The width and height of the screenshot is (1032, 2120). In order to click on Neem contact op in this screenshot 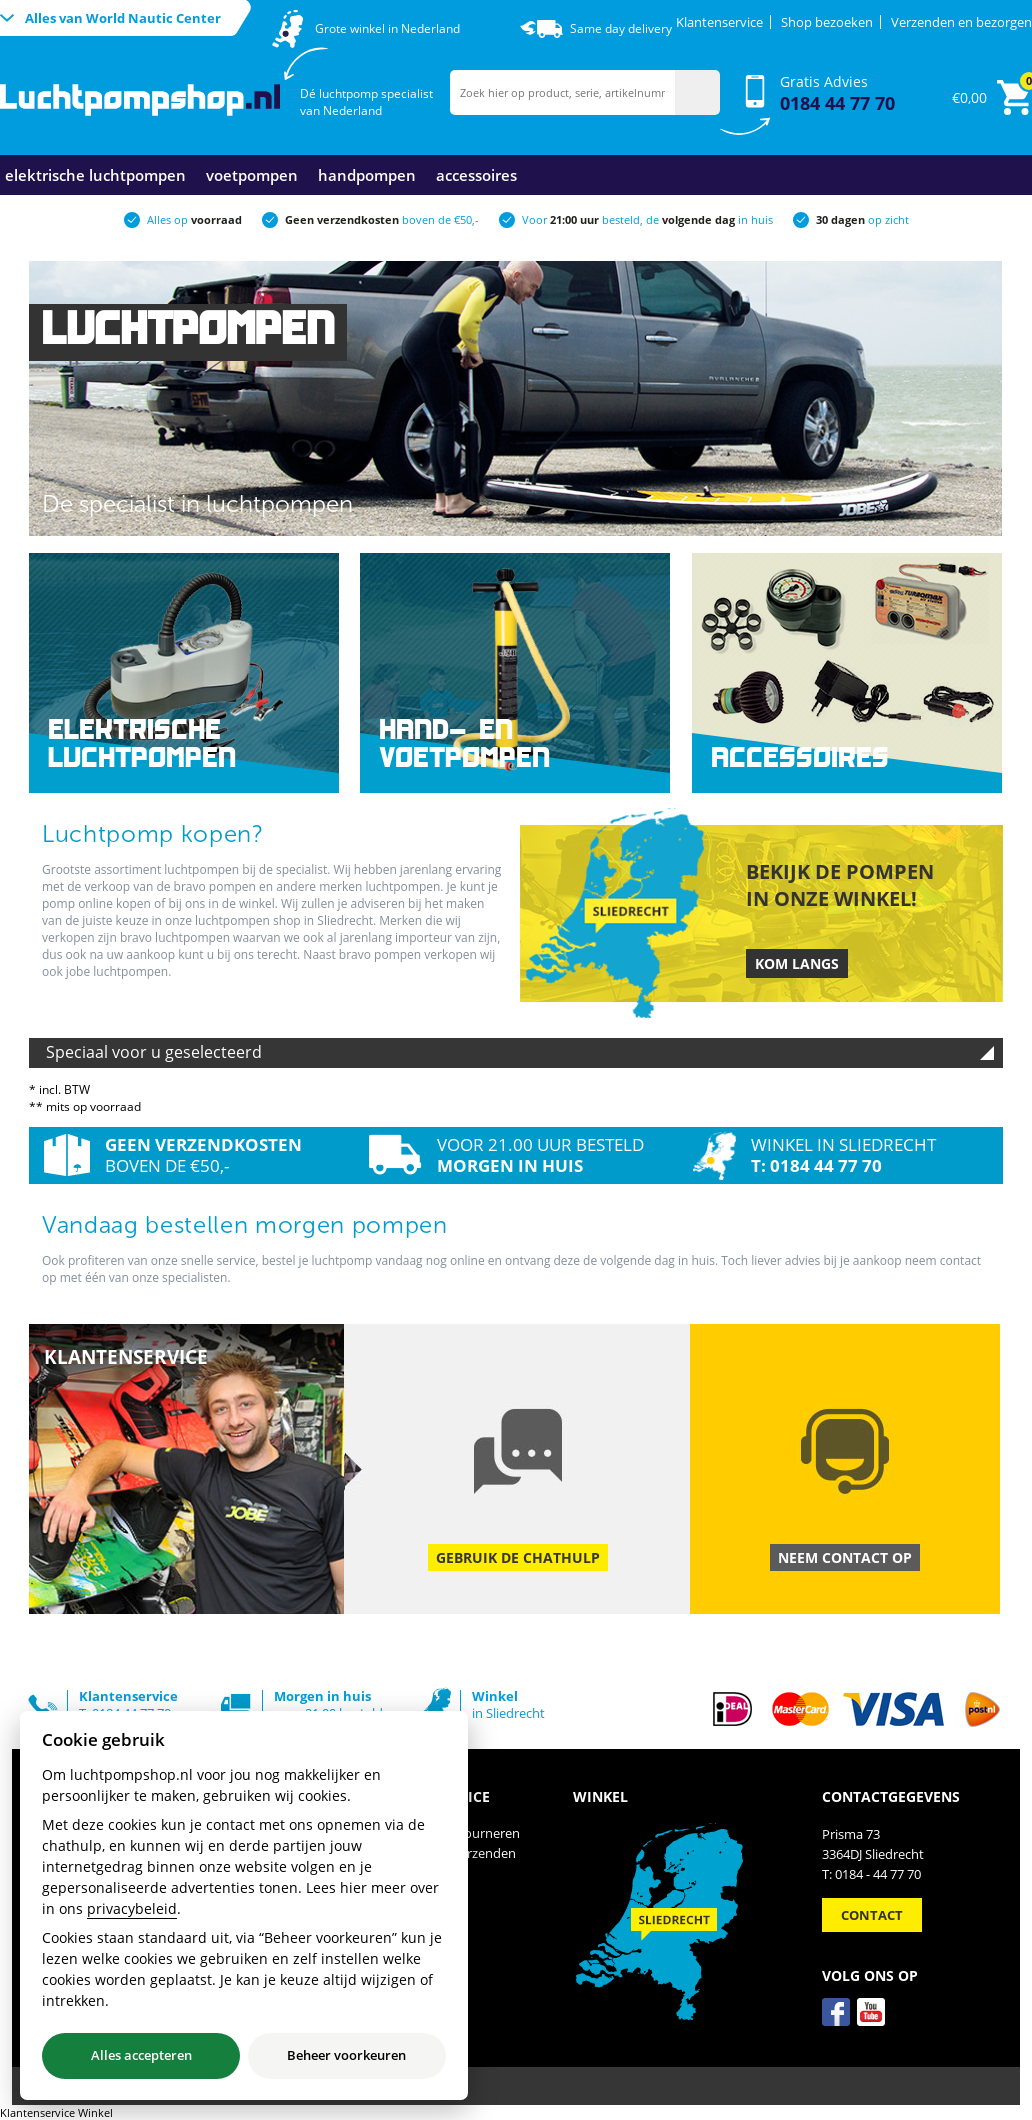, I will do `click(845, 1557)`.